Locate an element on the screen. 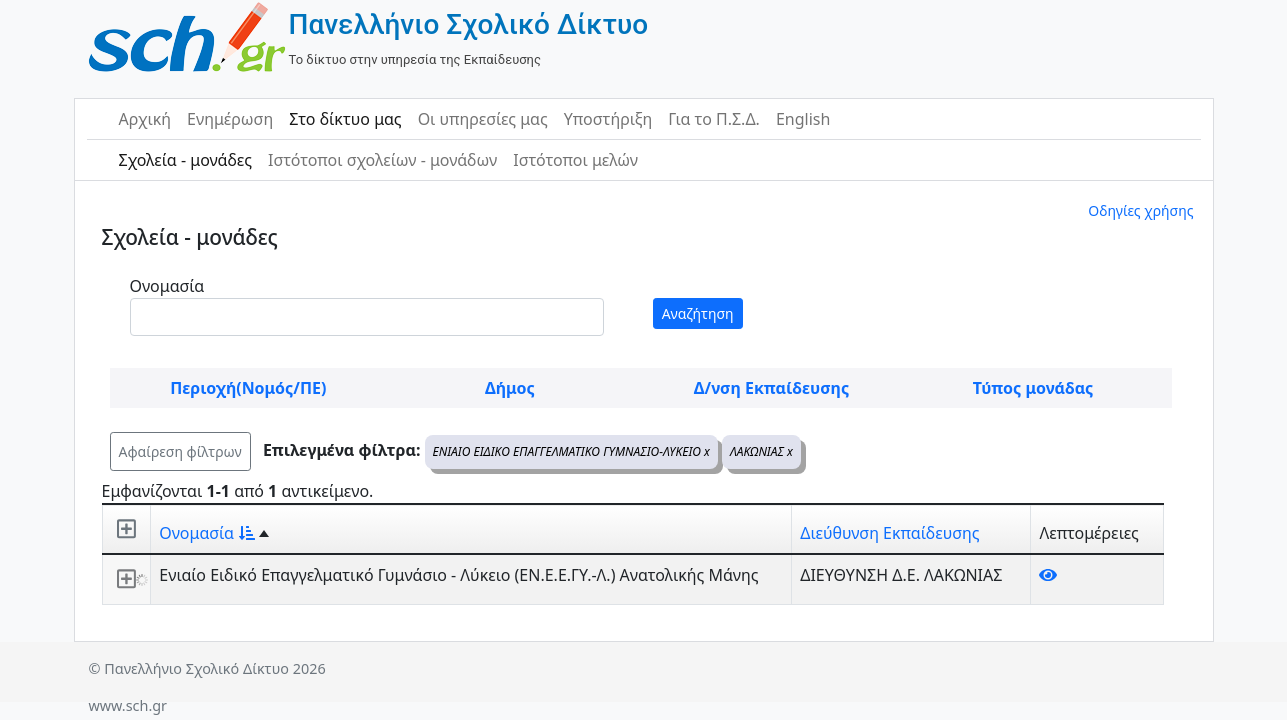  Δ/νση Εκπαίδευσης is located at coordinates (771, 388).